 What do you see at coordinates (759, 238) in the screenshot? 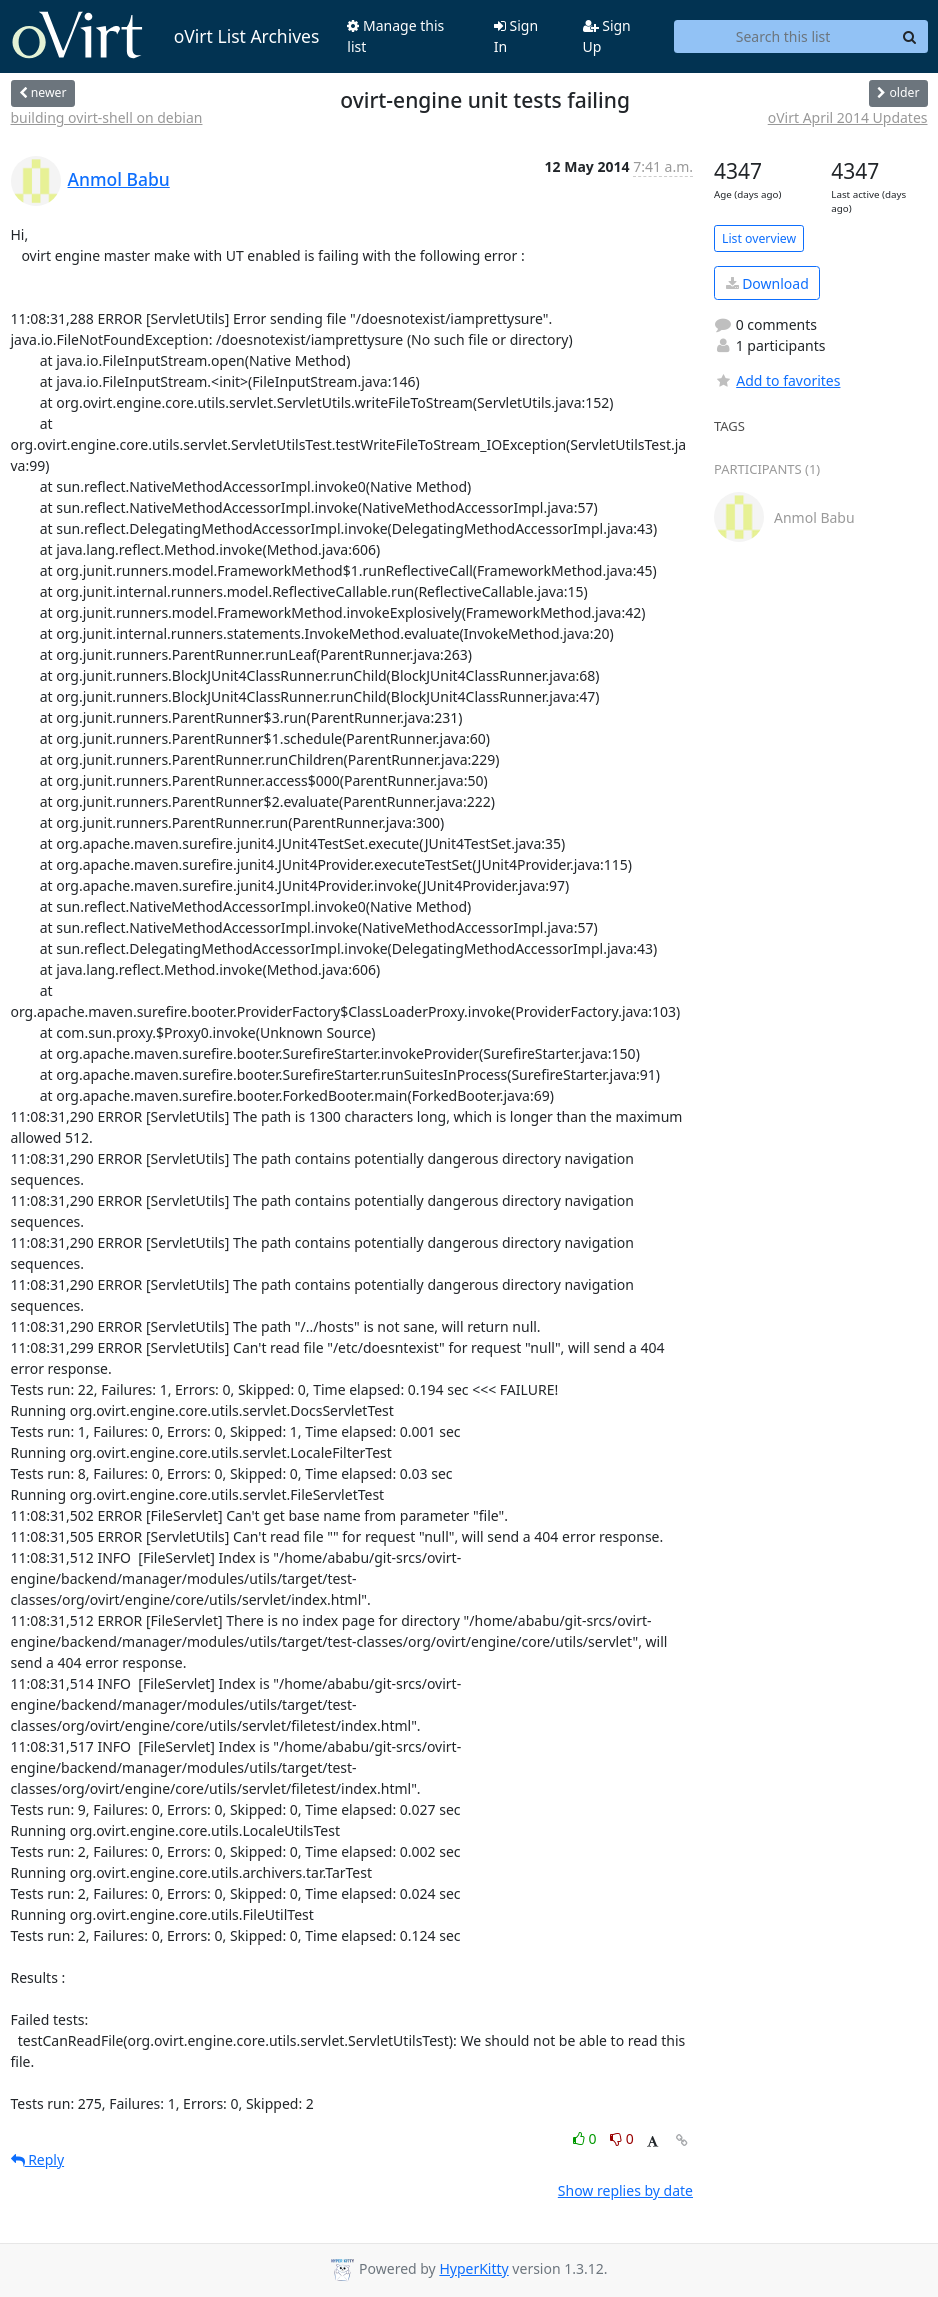
I see `List overview` at bounding box center [759, 238].